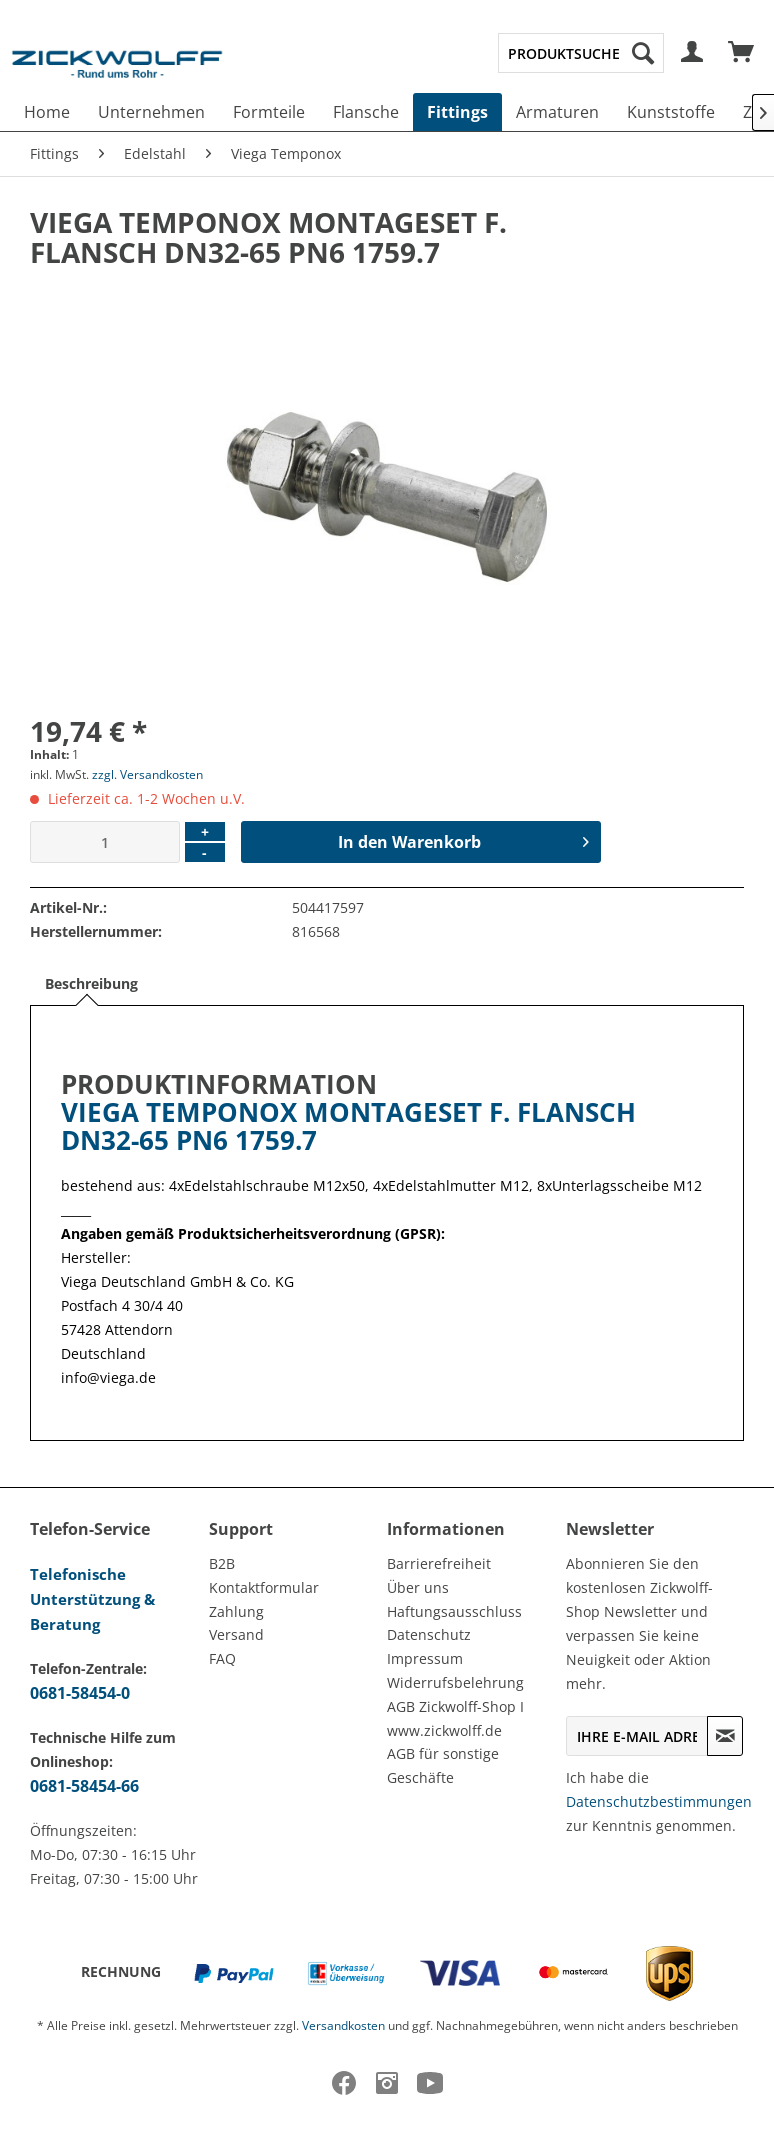 The image size is (774, 2132). Describe the element at coordinates (91, 983) in the screenshot. I see `Beschreibung` at that location.